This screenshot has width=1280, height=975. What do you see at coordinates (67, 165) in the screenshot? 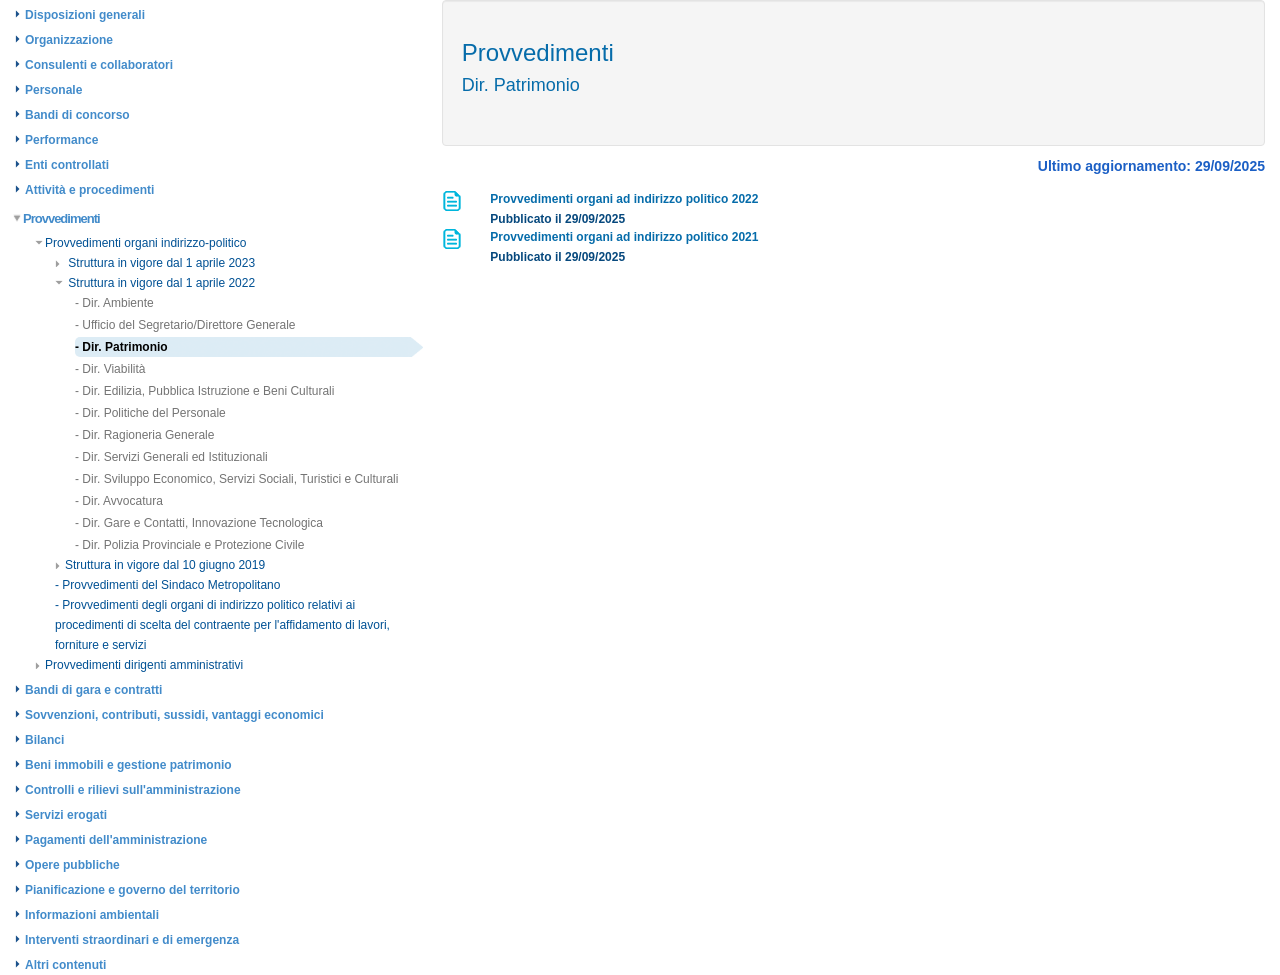
I see `Enti controllati` at bounding box center [67, 165].